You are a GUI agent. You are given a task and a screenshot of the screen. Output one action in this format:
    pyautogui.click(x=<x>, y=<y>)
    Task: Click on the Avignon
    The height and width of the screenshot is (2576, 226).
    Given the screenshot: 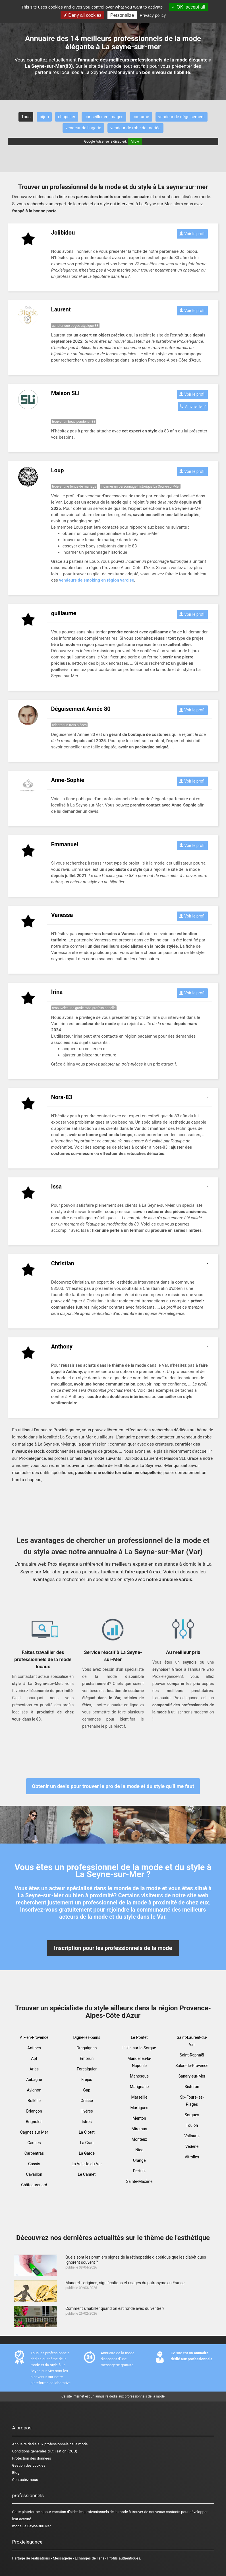 What is the action you would take?
    pyautogui.click(x=34, y=2090)
    